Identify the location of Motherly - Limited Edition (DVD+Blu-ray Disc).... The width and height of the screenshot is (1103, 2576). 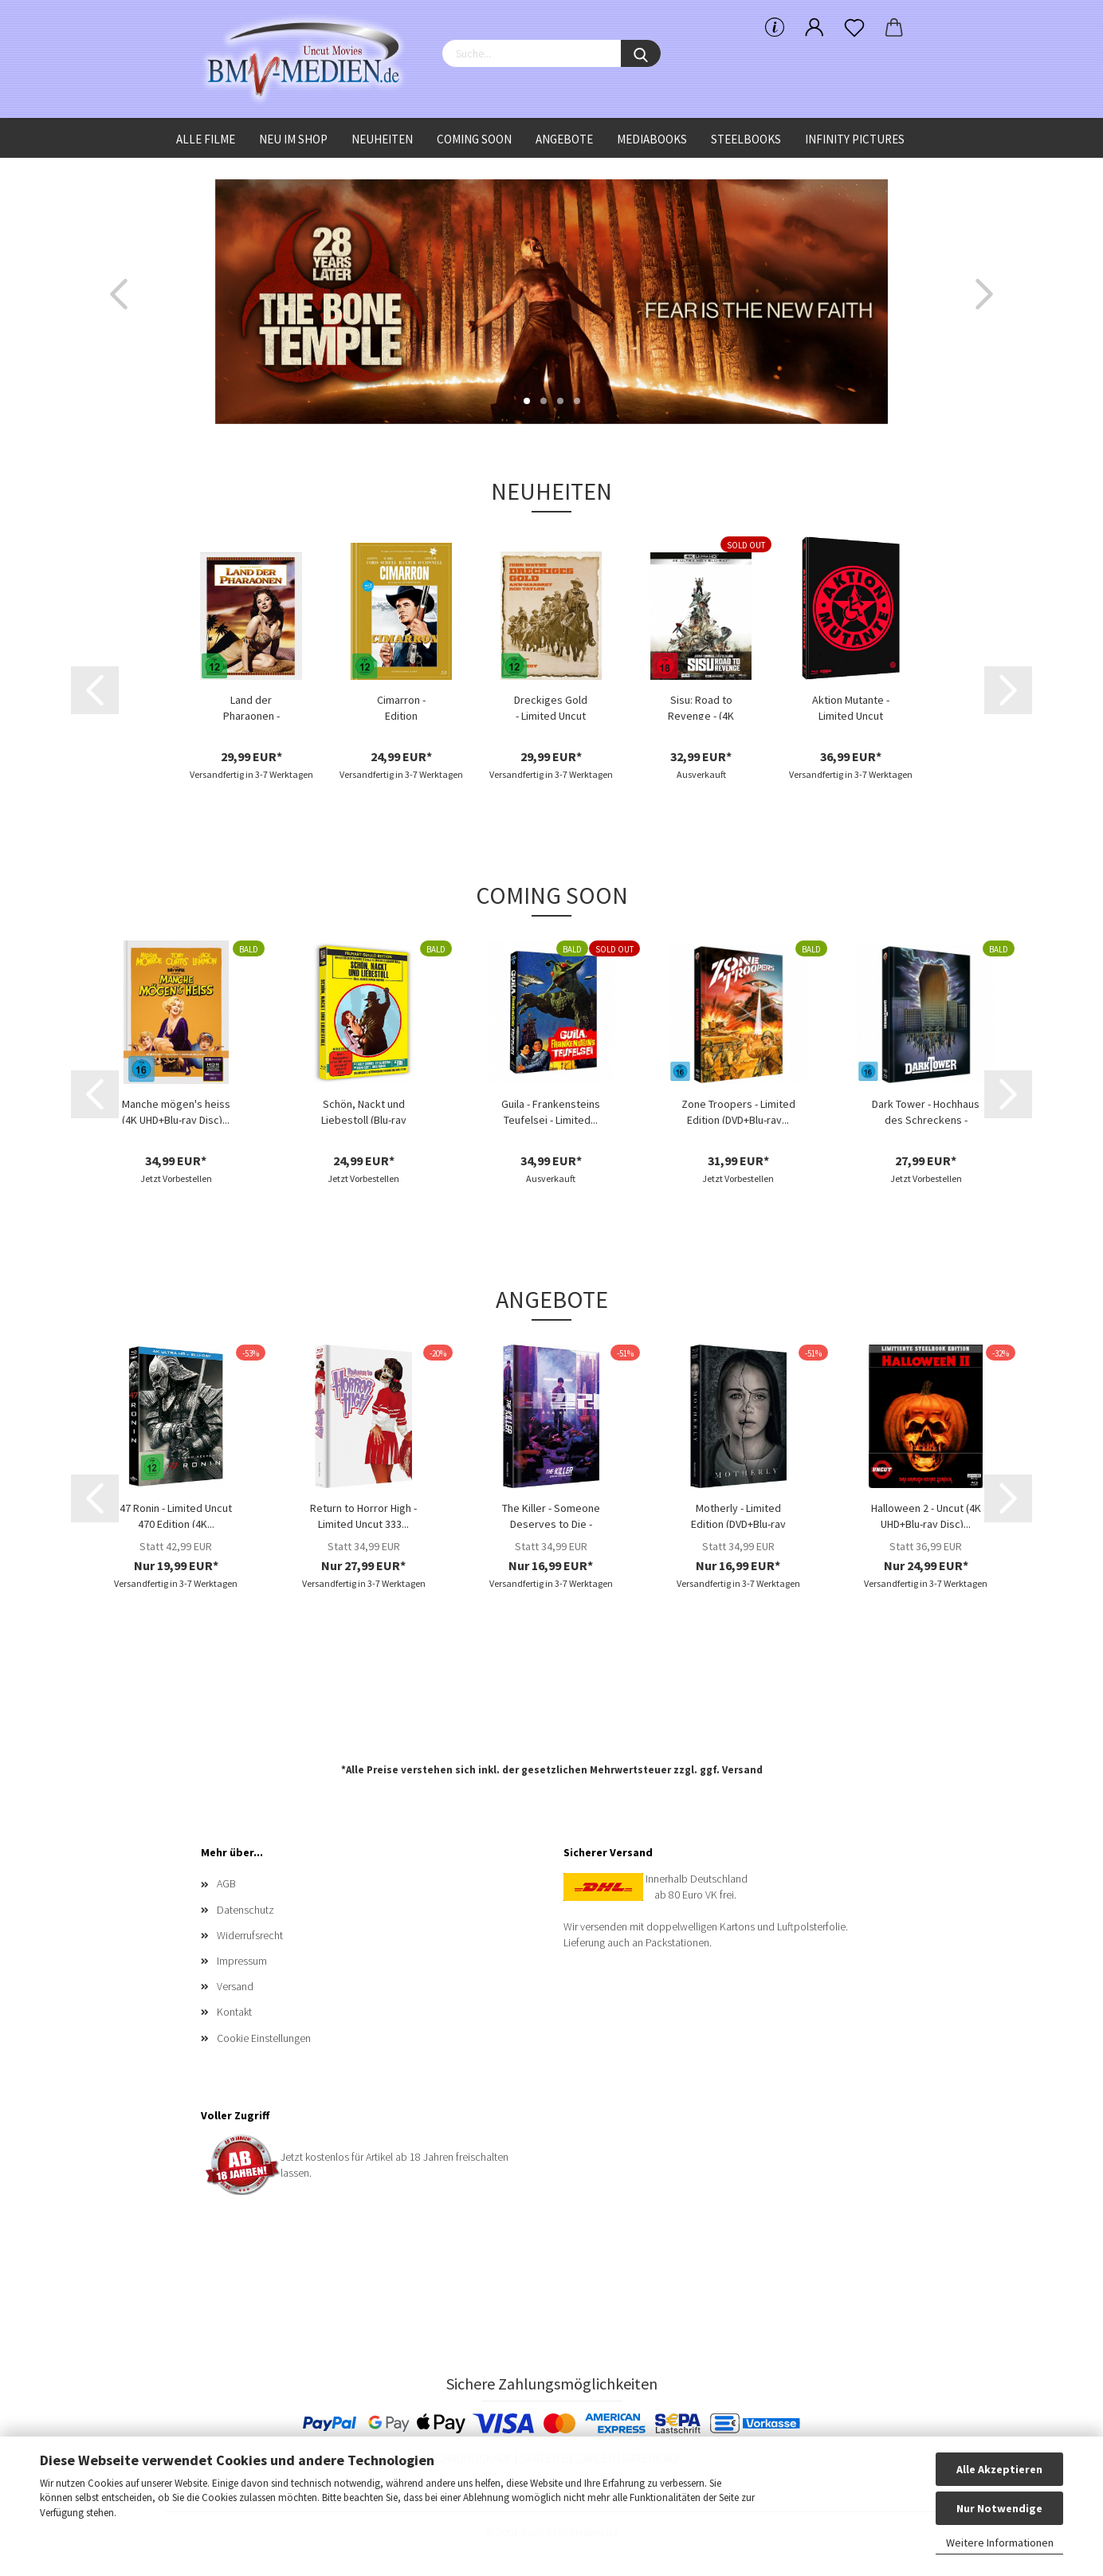
(738, 1514).